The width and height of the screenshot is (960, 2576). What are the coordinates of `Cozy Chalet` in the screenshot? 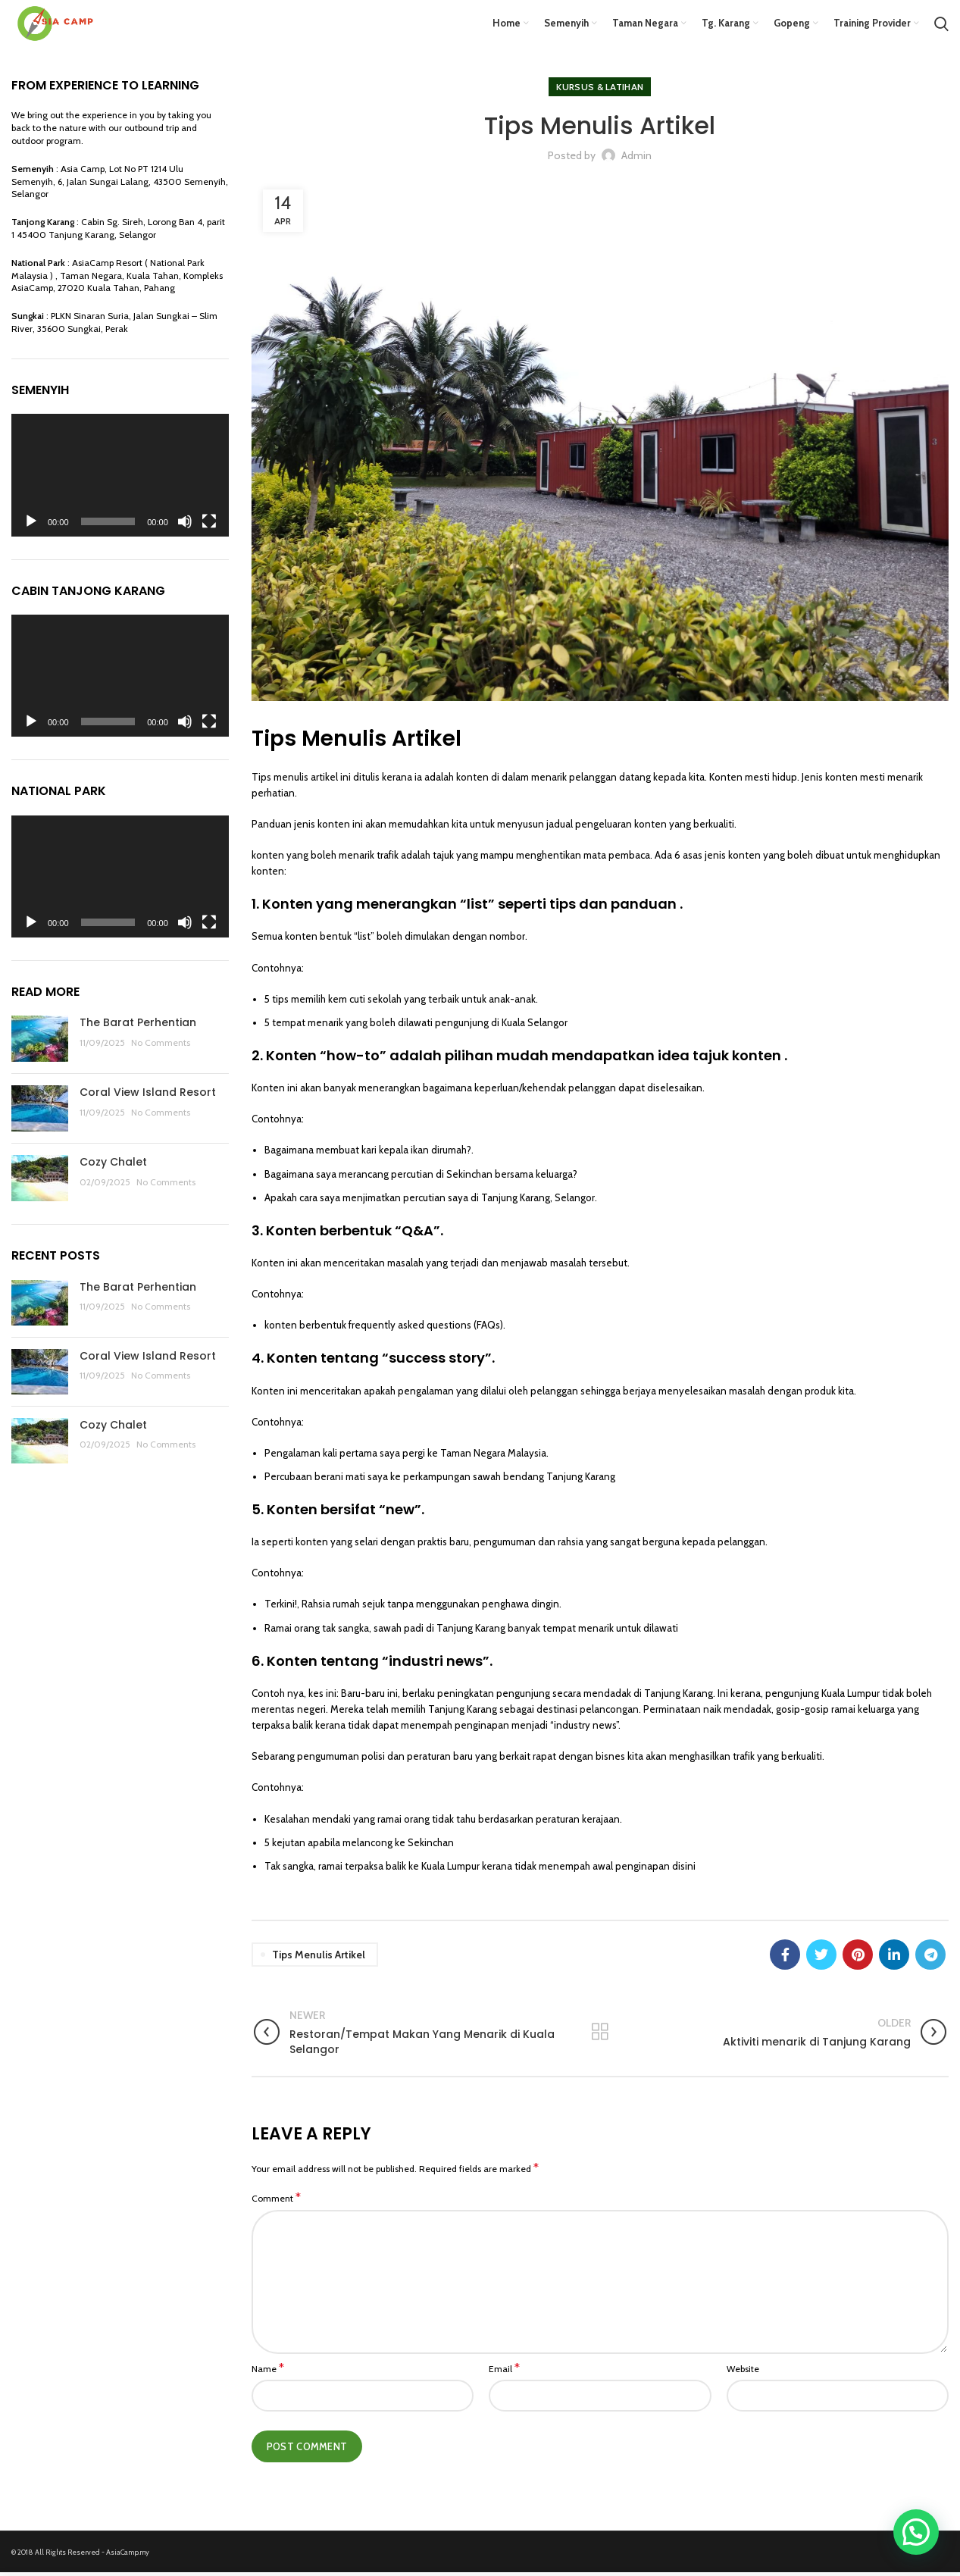 It's located at (113, 1165).